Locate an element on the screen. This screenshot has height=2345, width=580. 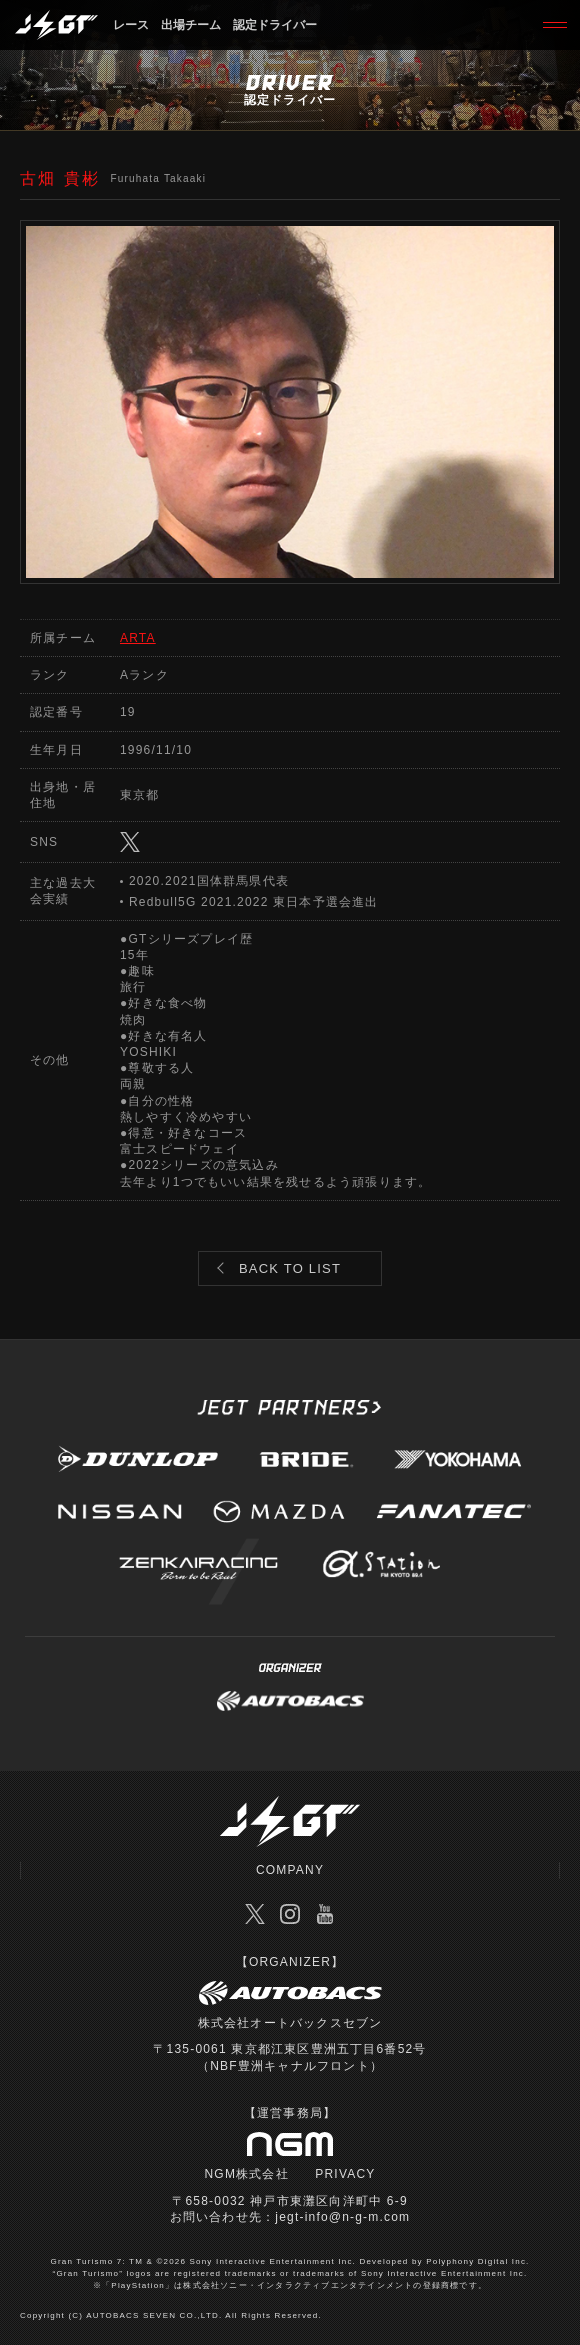
COMPANY is located at coordinates (290, 1870).